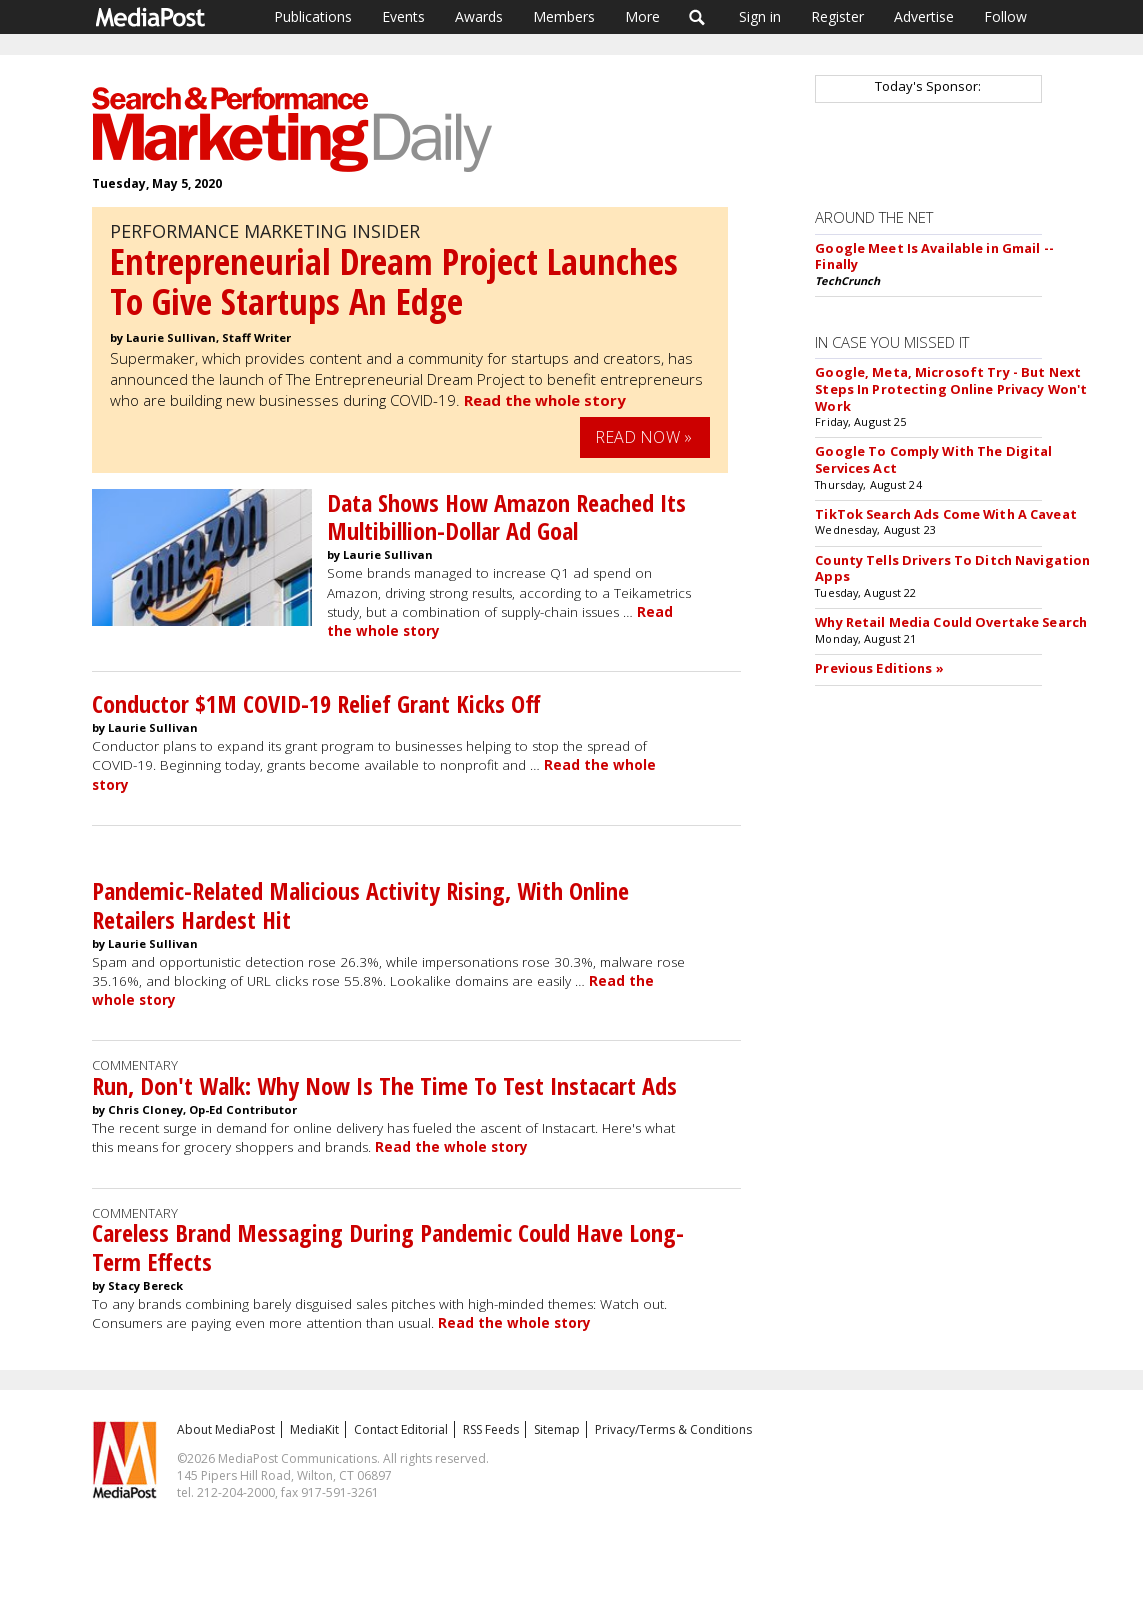 Image resolution: width=1143 pixels, height=1618 pixels. What do you see at coordinates (545, 400) in the screenshot?
I see `Read the whole story` at bounding box center [545, 400].